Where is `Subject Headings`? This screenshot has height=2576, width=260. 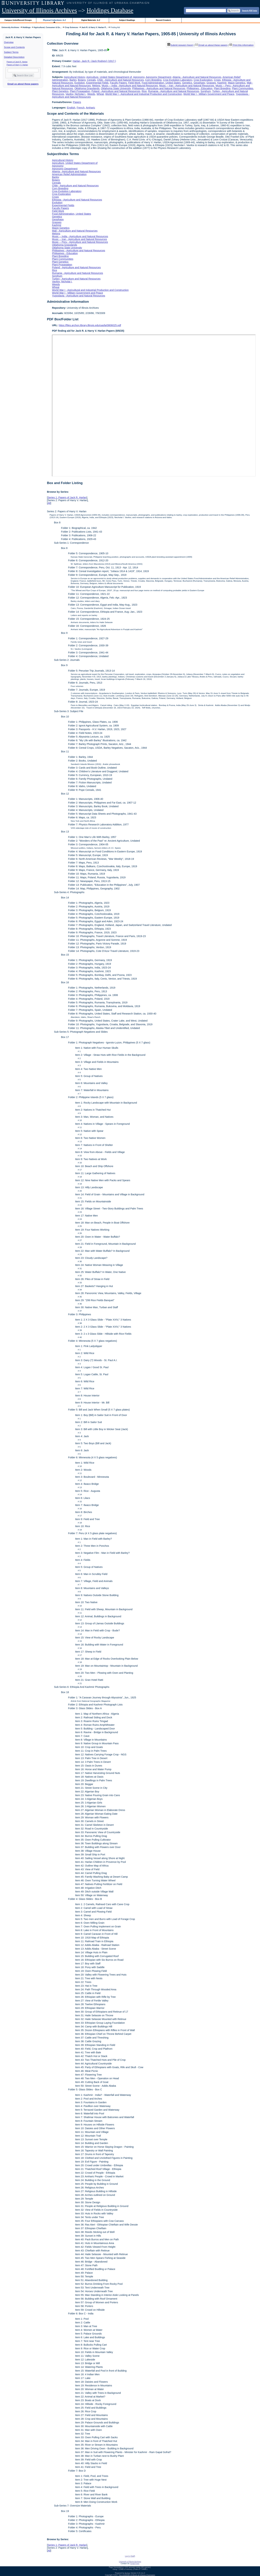 Subject Headings is located at coordinates (127, 20).